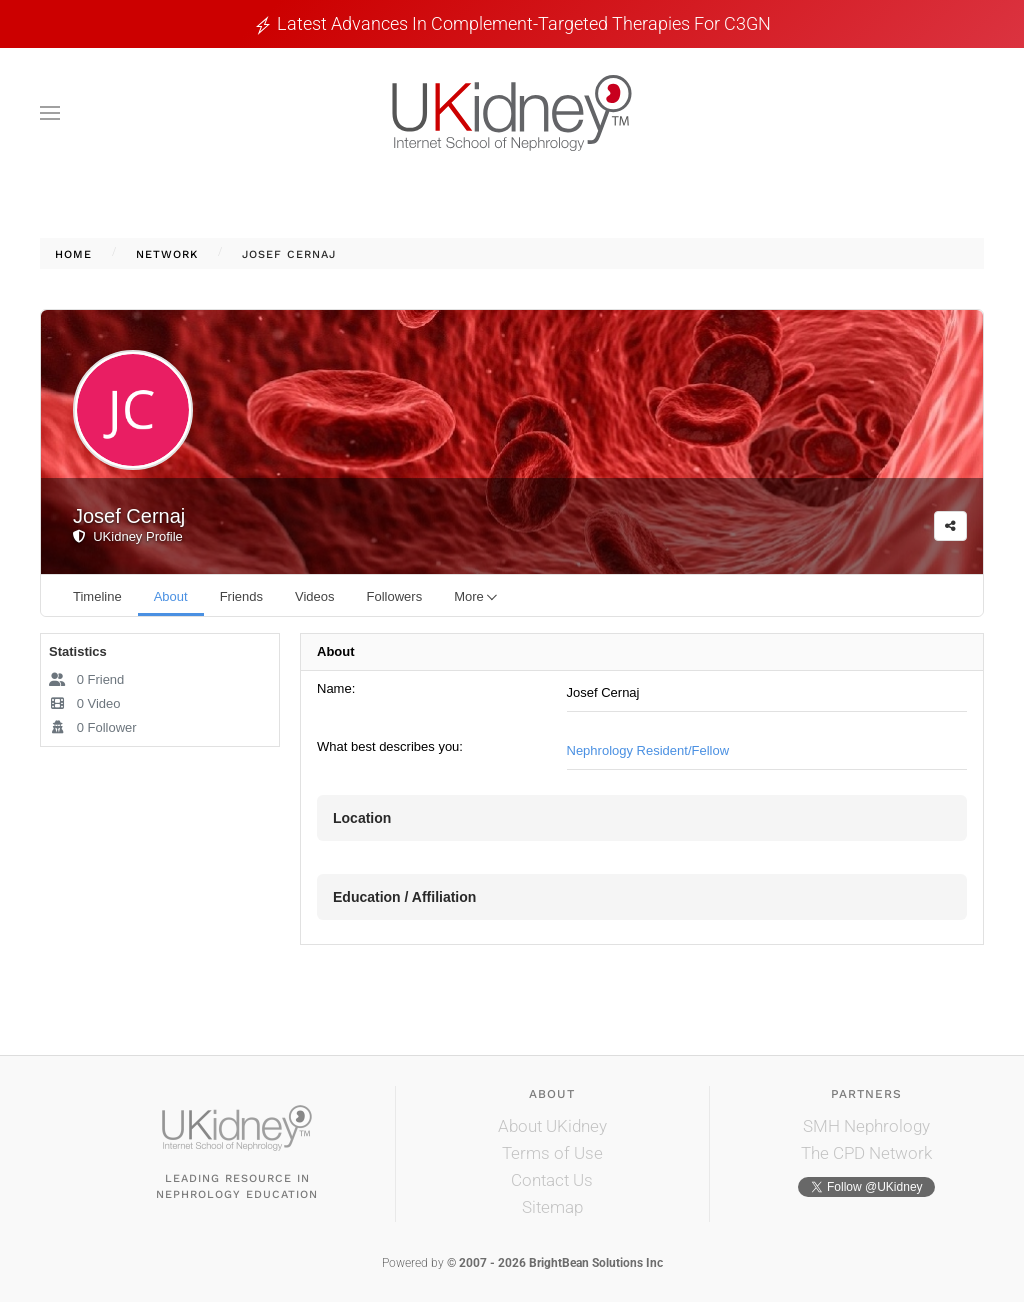 This screenshot has width=1024, height=1302. I want to click on [Back to home], so click(512, 113).